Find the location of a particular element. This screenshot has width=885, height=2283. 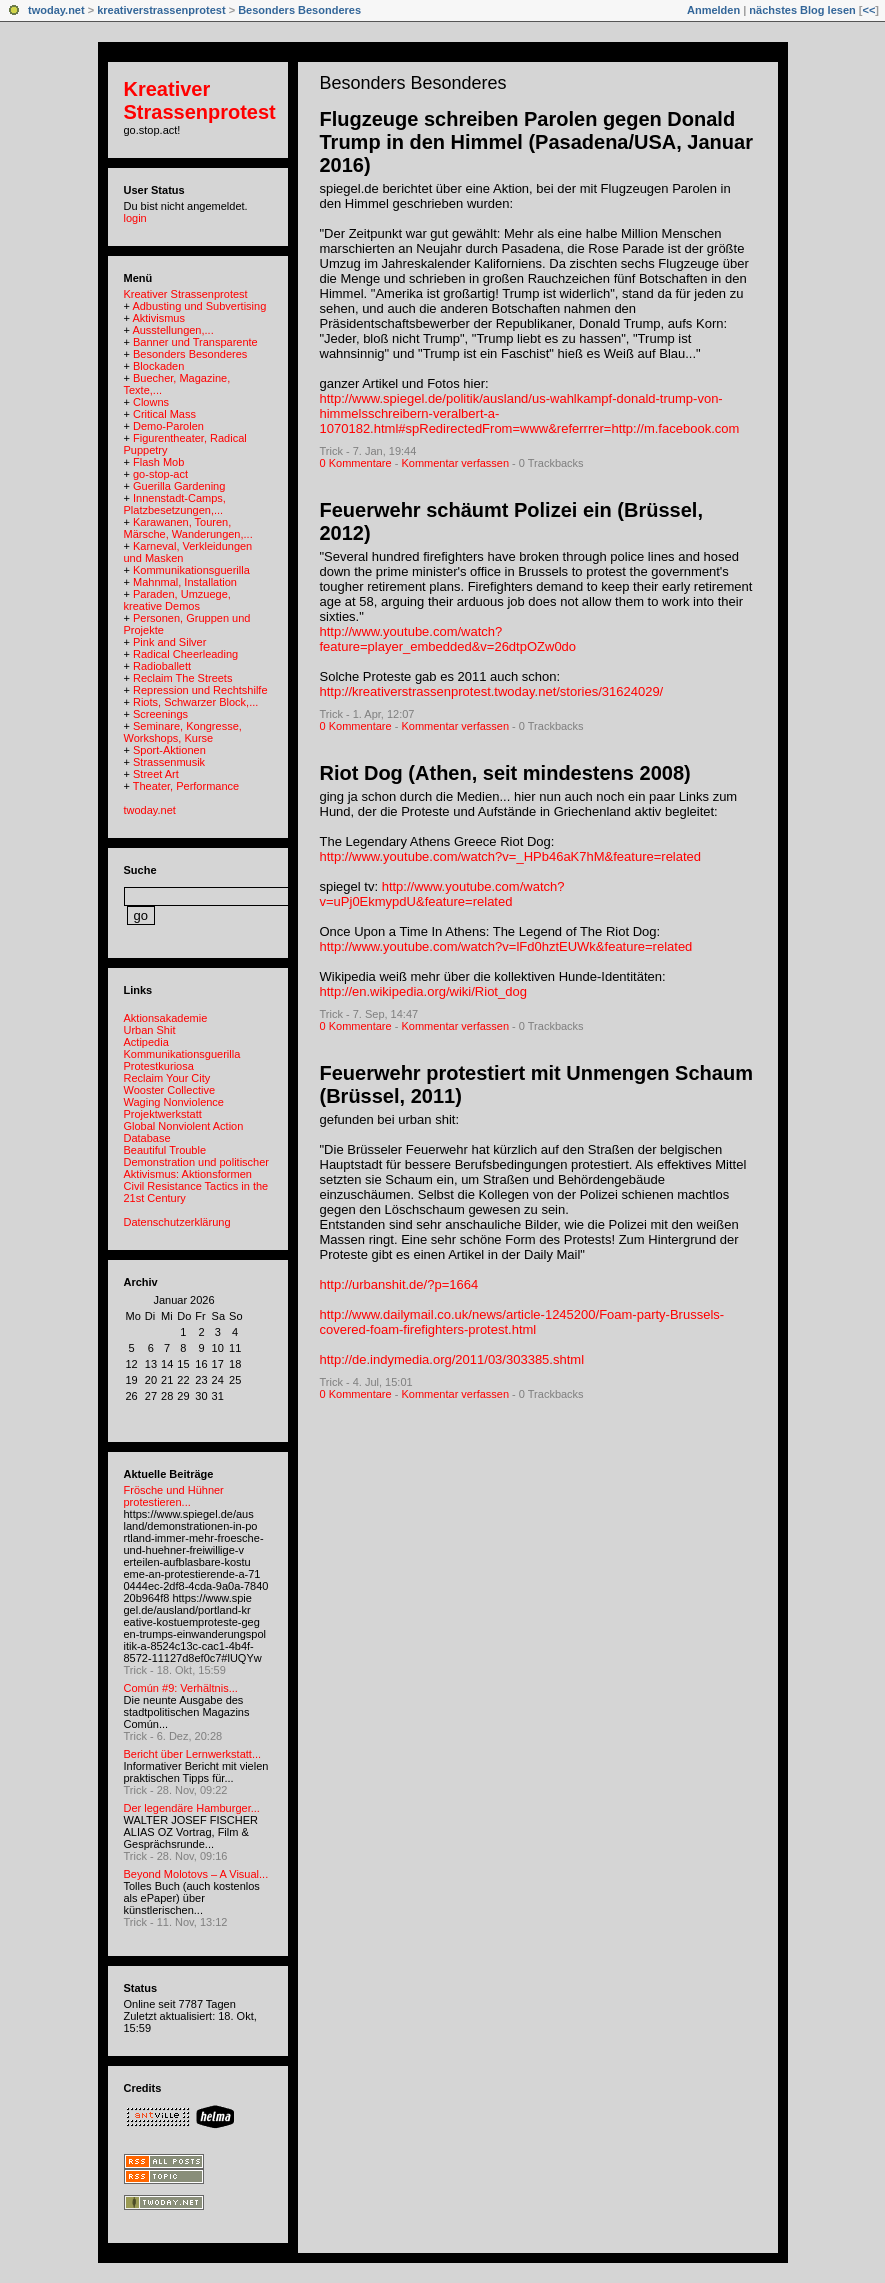

http://www.youtube.com/watch?v=uPj0EkmypdU&feature=related is located at coordinates (442, 894).